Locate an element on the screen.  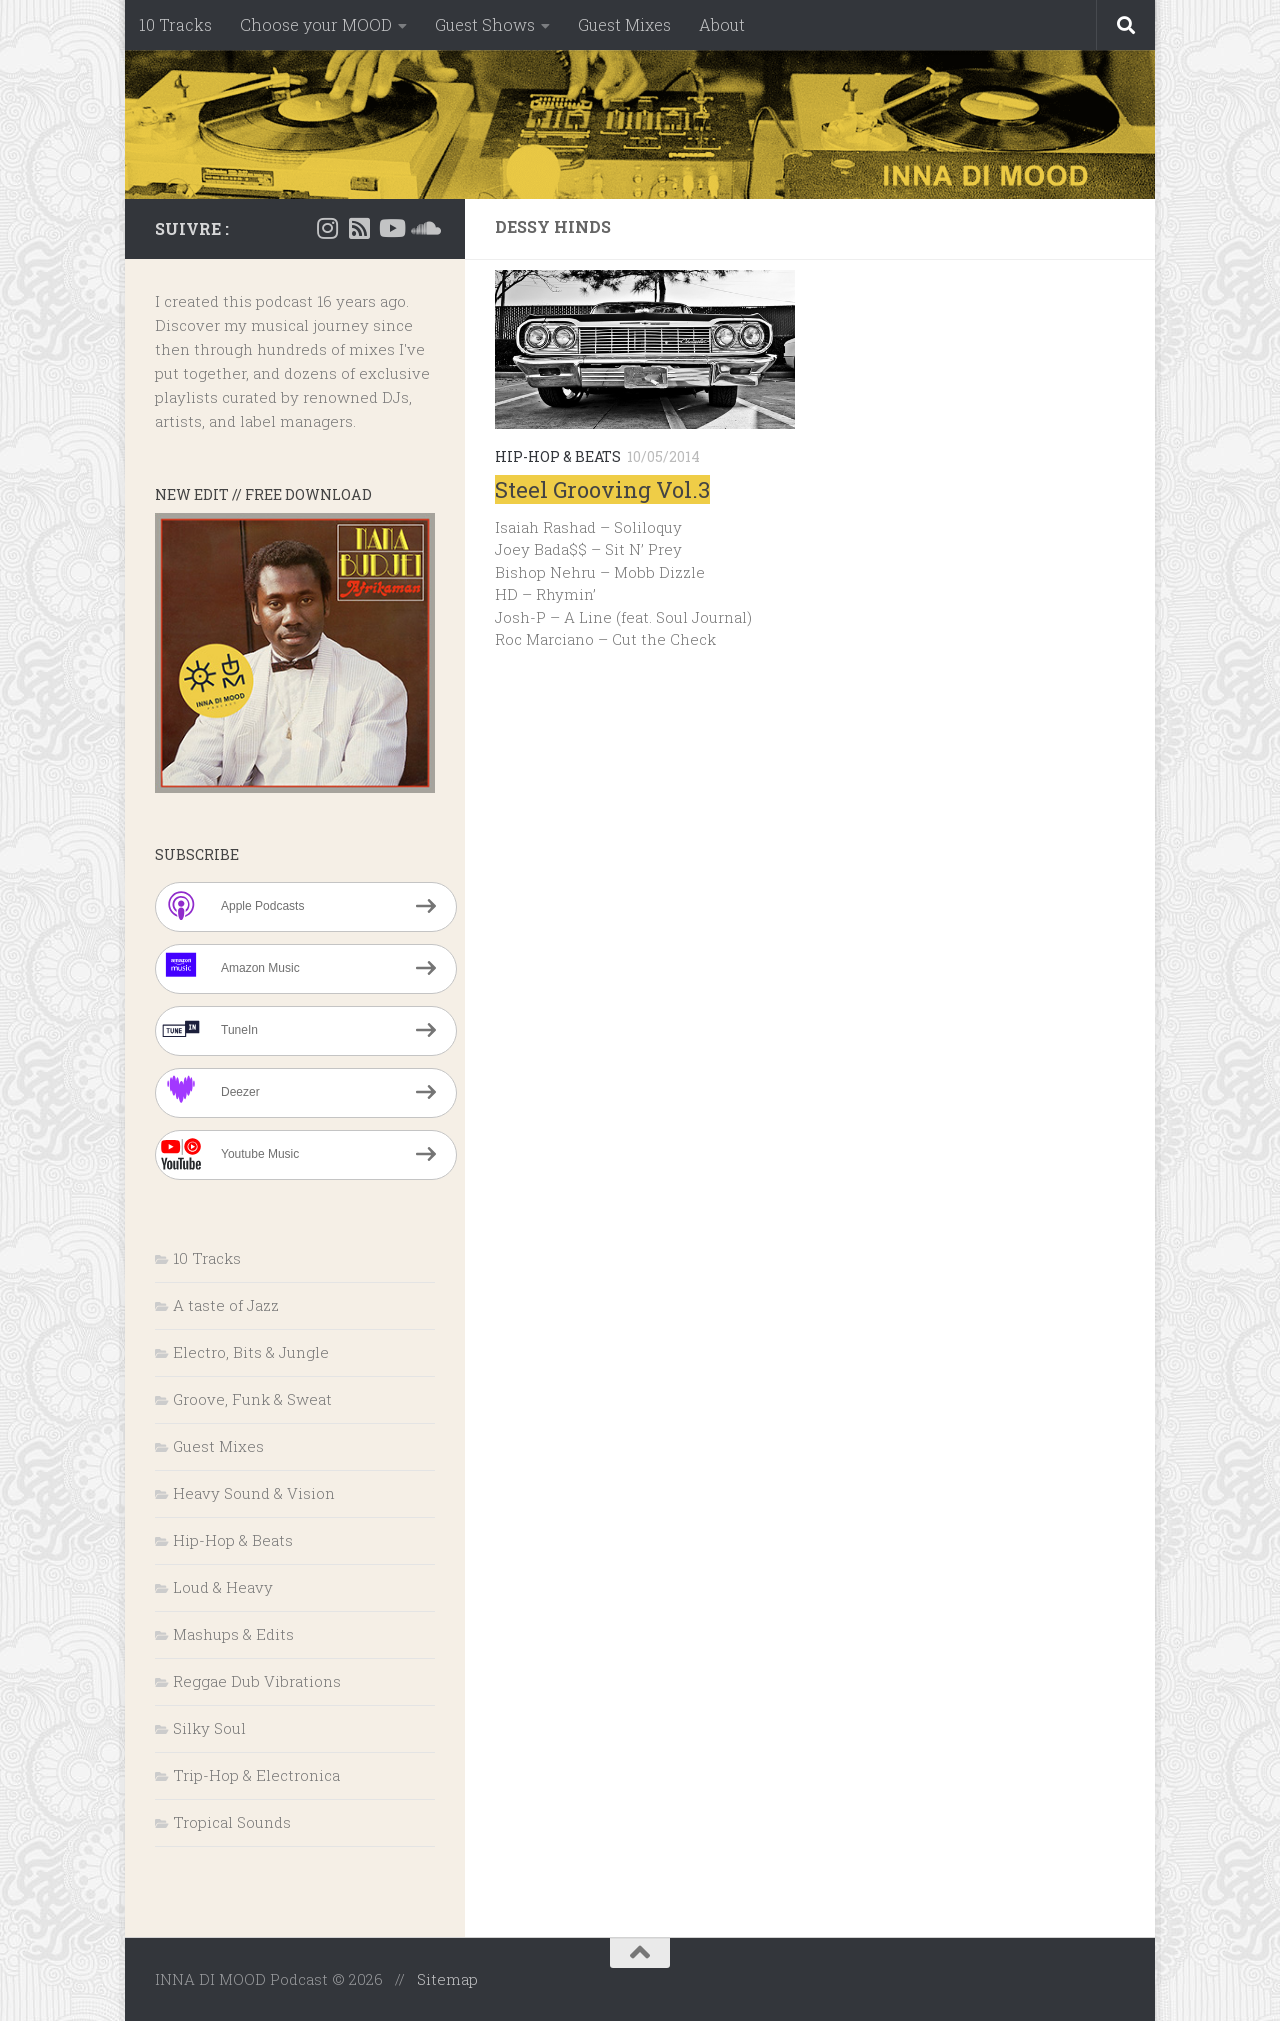
About is located at coordinates (722, 24).